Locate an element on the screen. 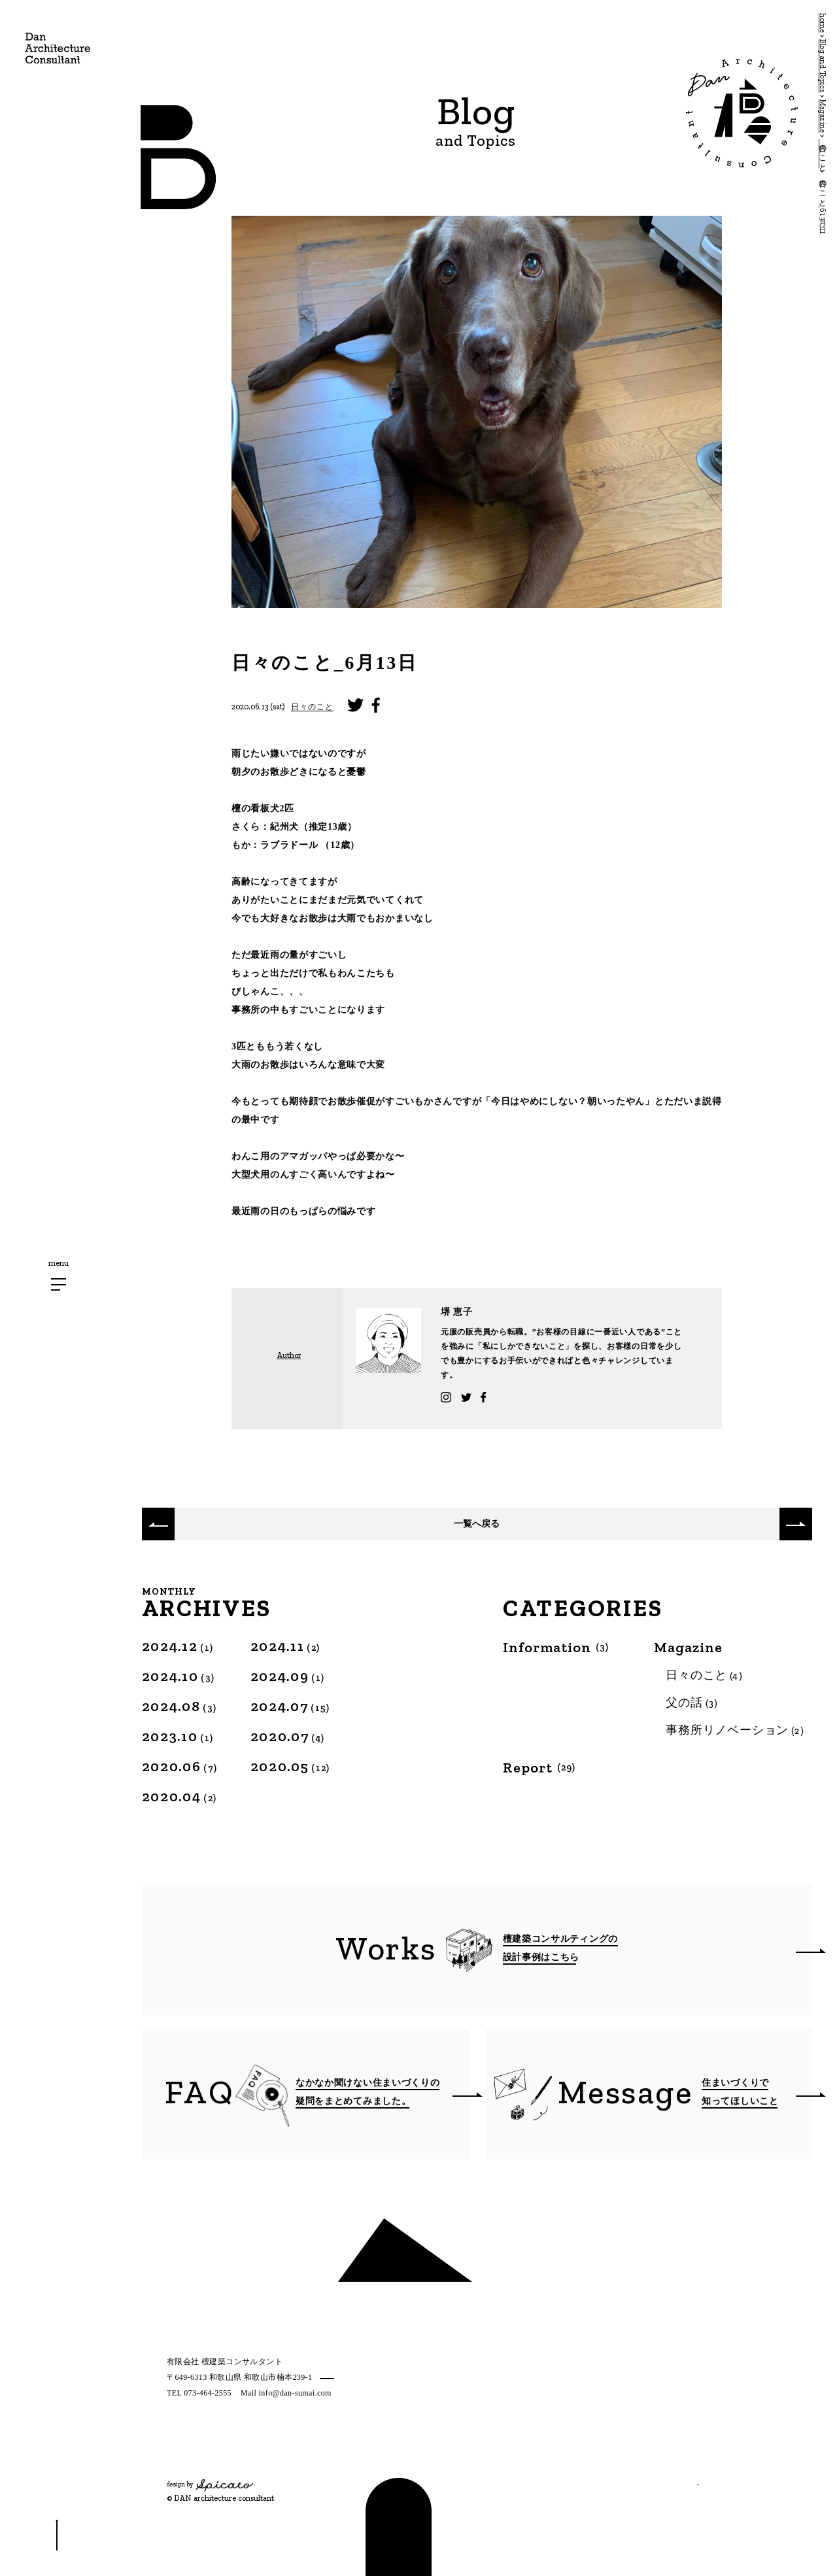 The height and width of the screenshot is (2576, 837). 2024.11 is located at coordinates (285, 1646).